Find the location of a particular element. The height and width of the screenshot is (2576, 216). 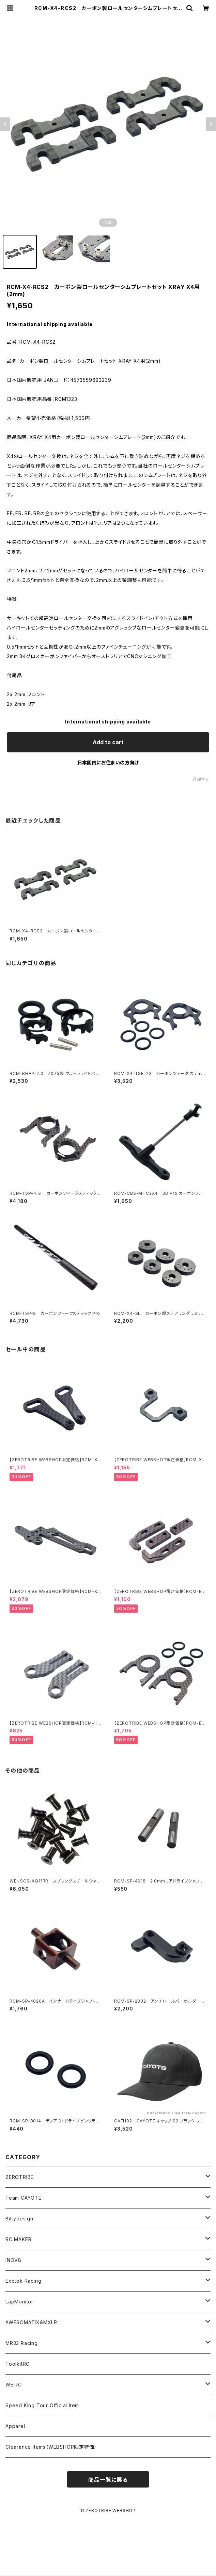

LapMonitor is located at coordinates (19, 2301).